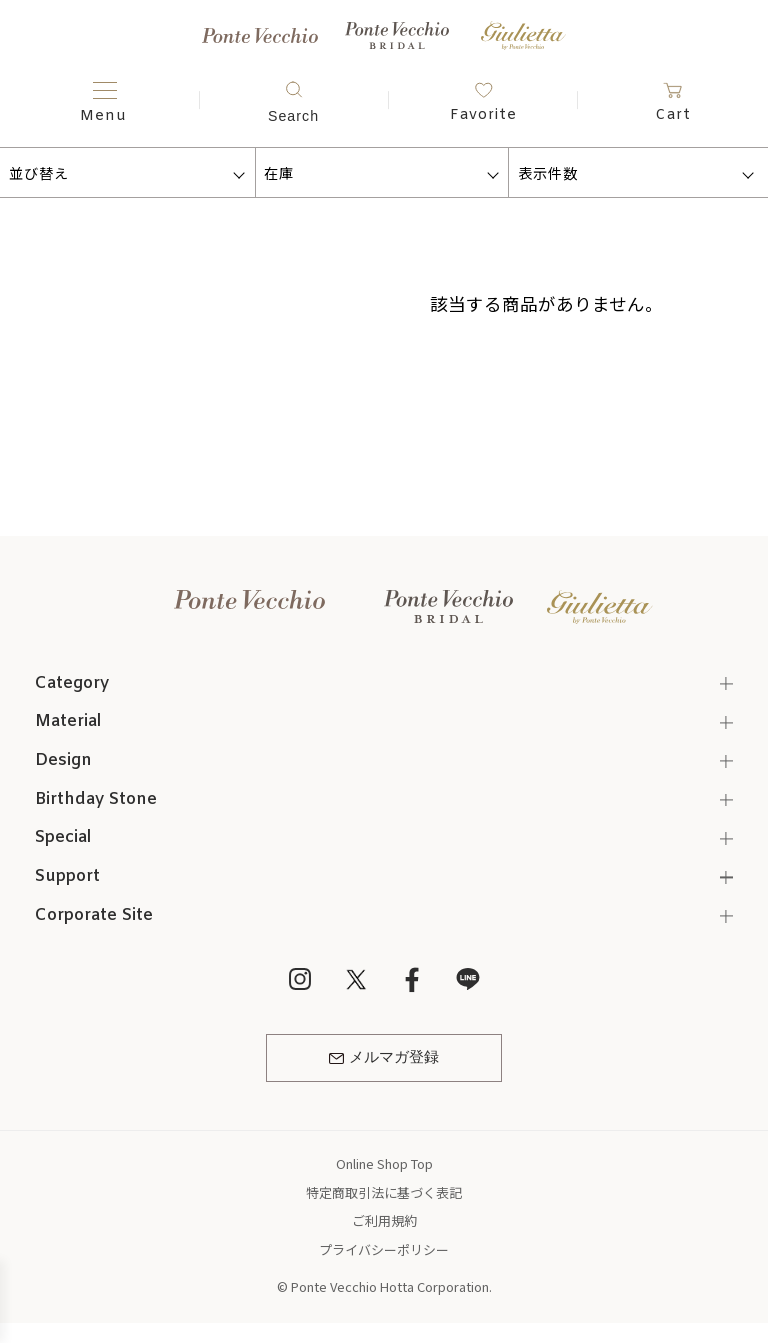  I want to click on プライバシーポリシー, so click(384, 1249).